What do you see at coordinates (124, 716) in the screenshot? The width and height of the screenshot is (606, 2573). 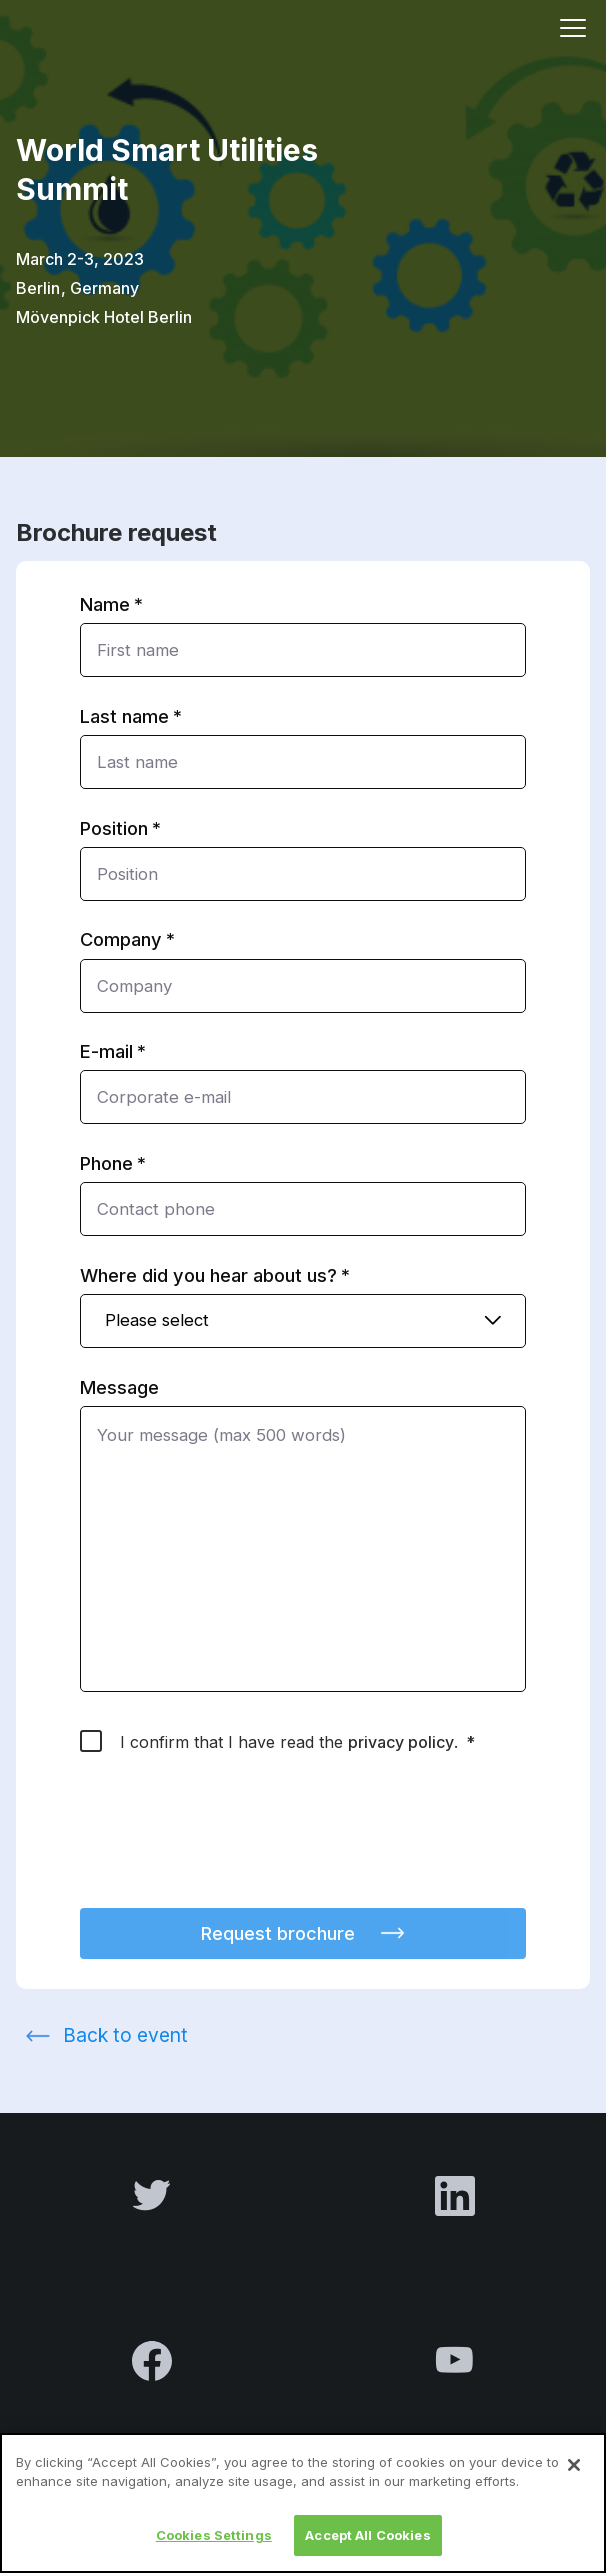 I see `Last name` at bounding box center [124, 716].